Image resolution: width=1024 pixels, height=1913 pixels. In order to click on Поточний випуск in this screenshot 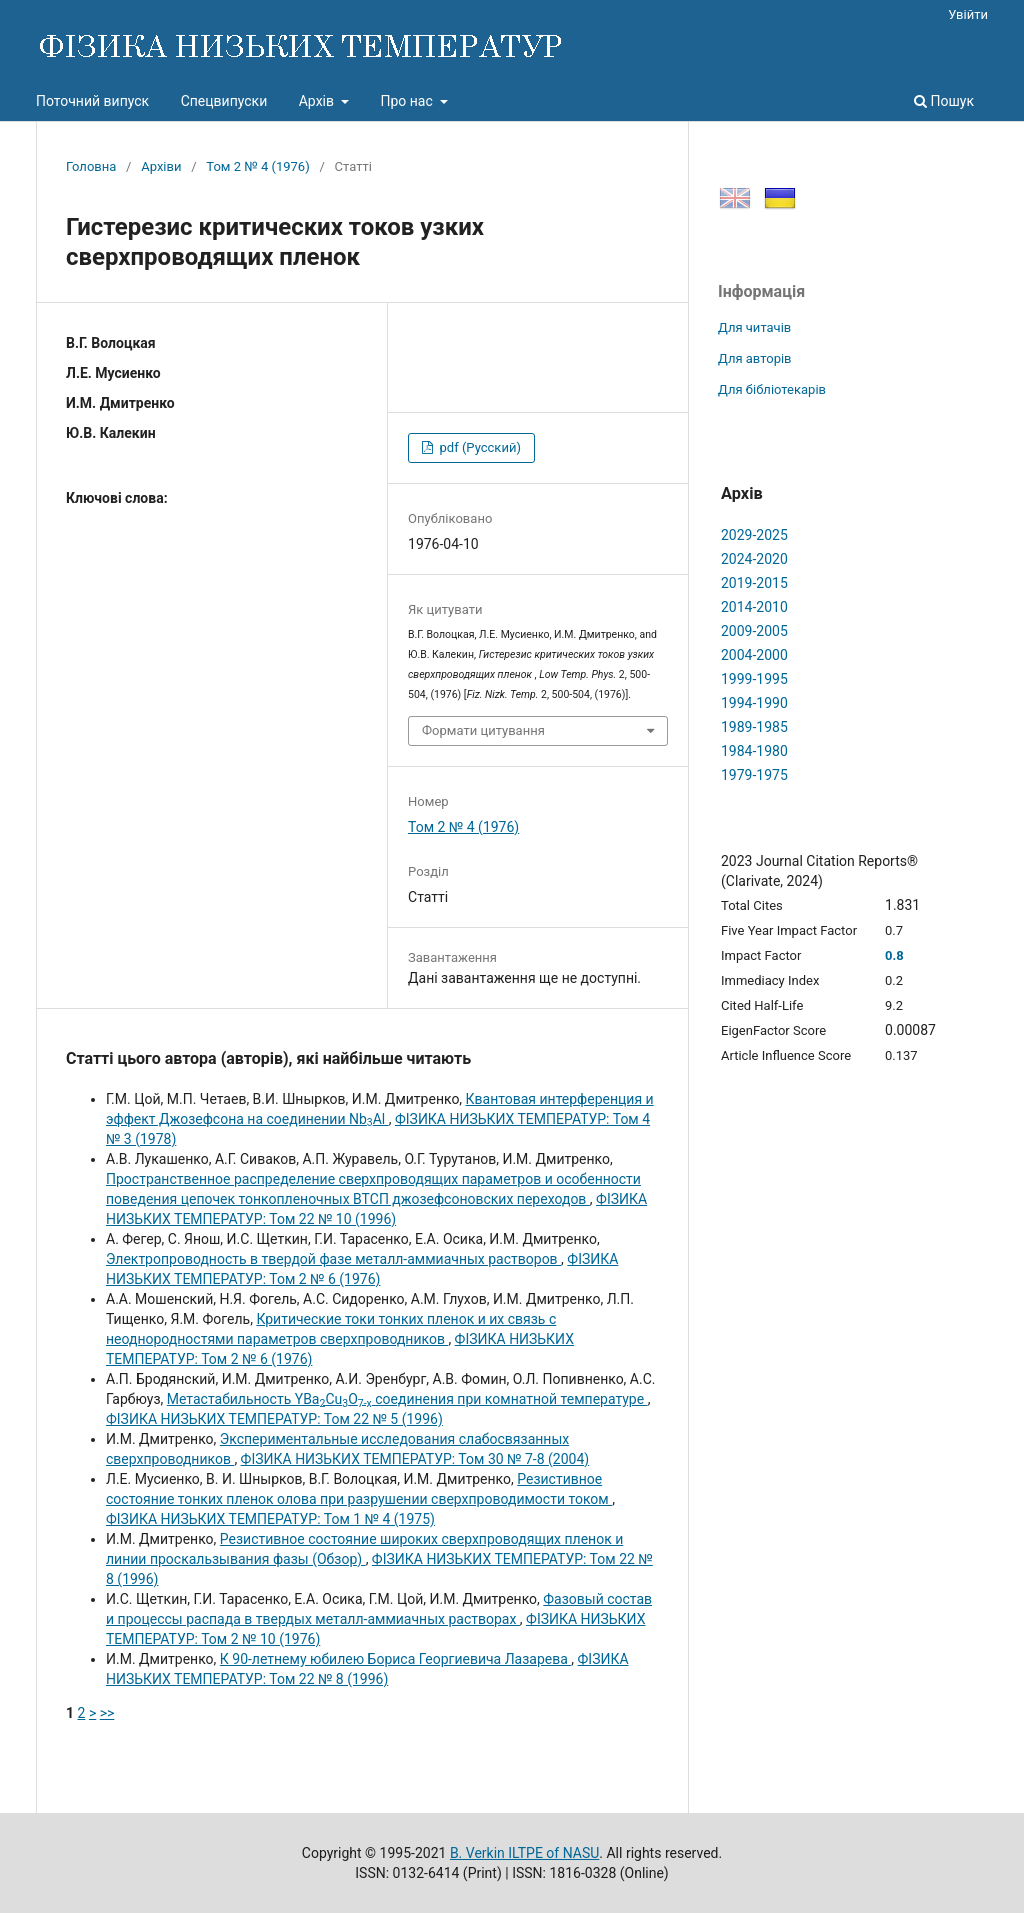, I will do `click(92, 101)`.